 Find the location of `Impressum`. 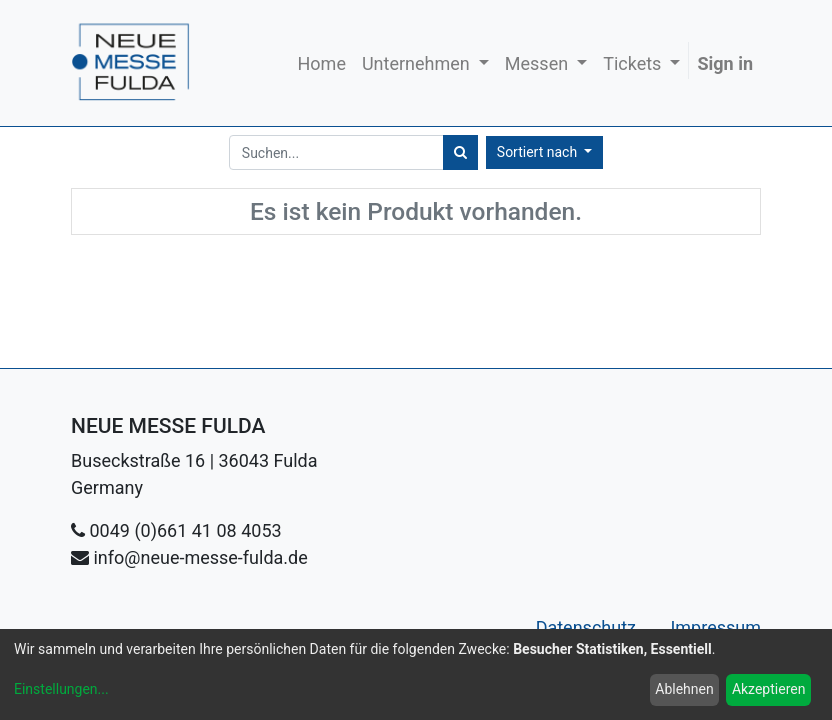

Impressum is located at coordinates (715, 627).